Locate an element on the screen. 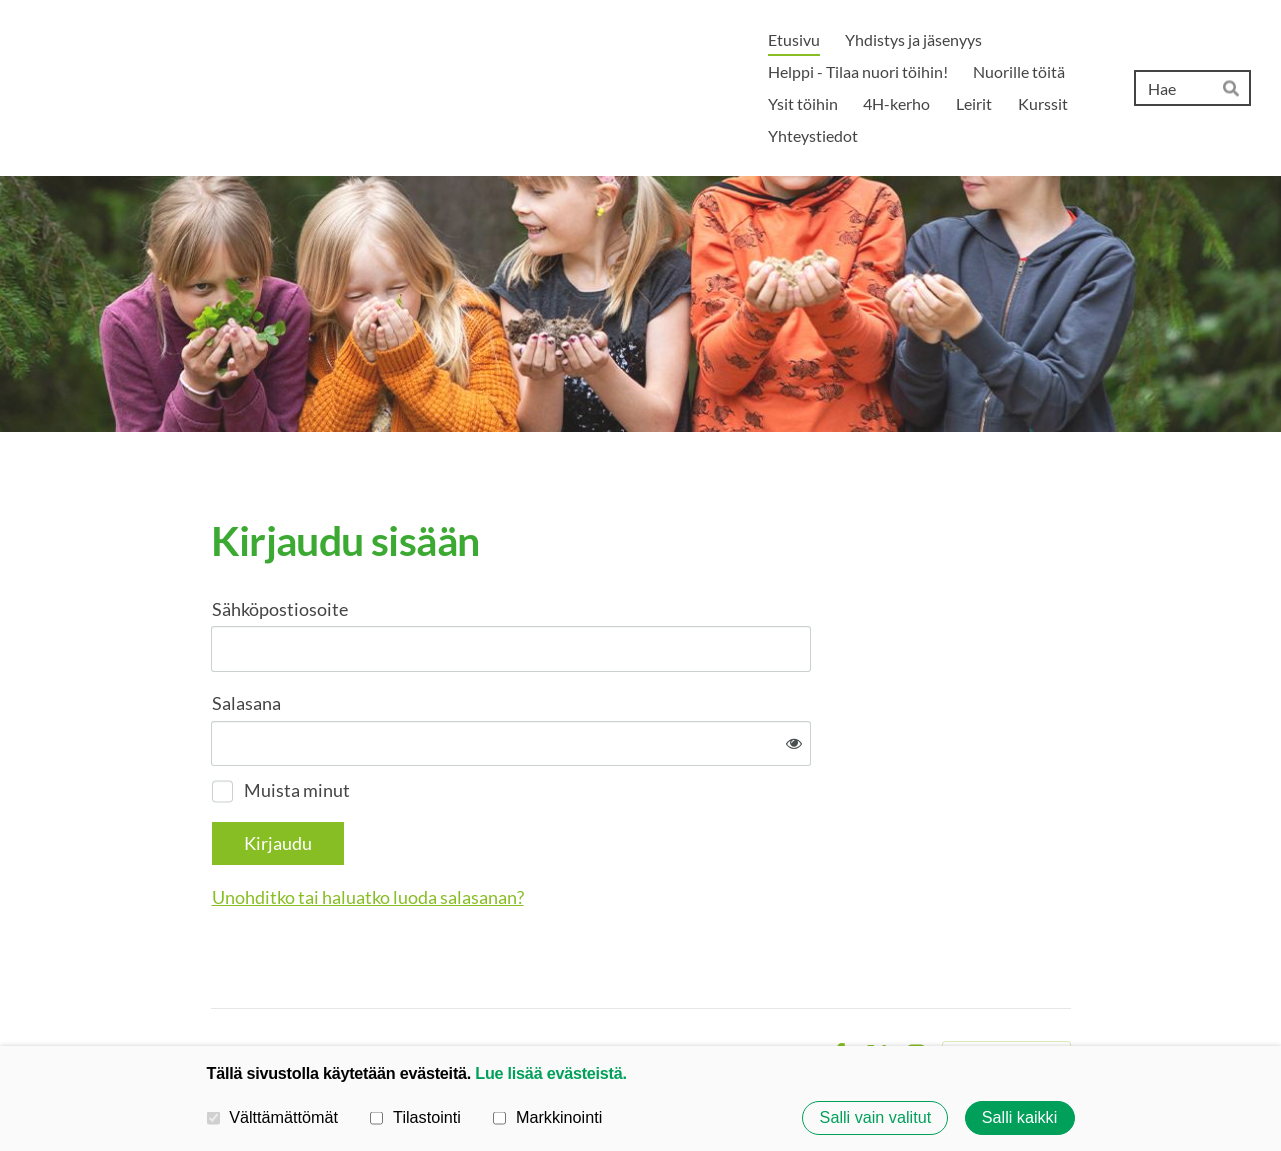  Markkinointi is located at coordinates (547, 1117).